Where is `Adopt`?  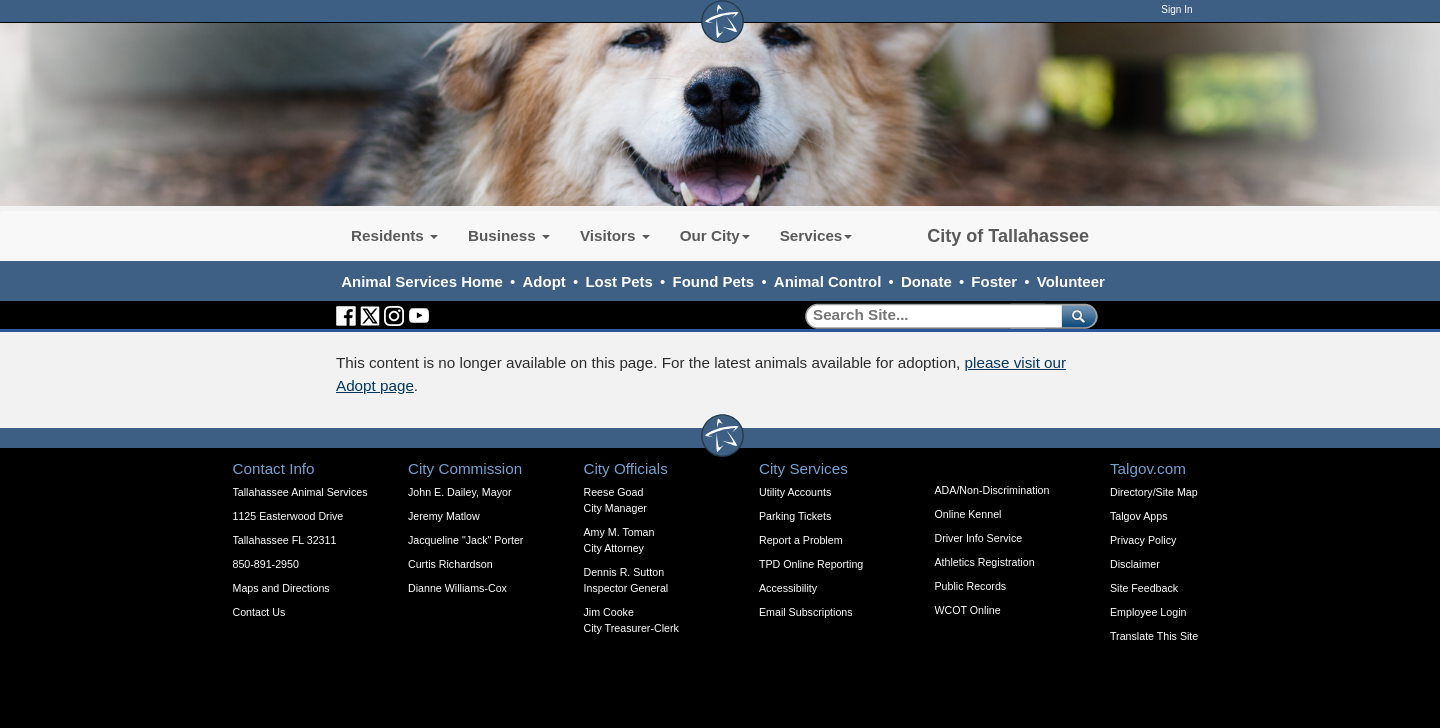 Adopt is located at coordinates (544, 281).